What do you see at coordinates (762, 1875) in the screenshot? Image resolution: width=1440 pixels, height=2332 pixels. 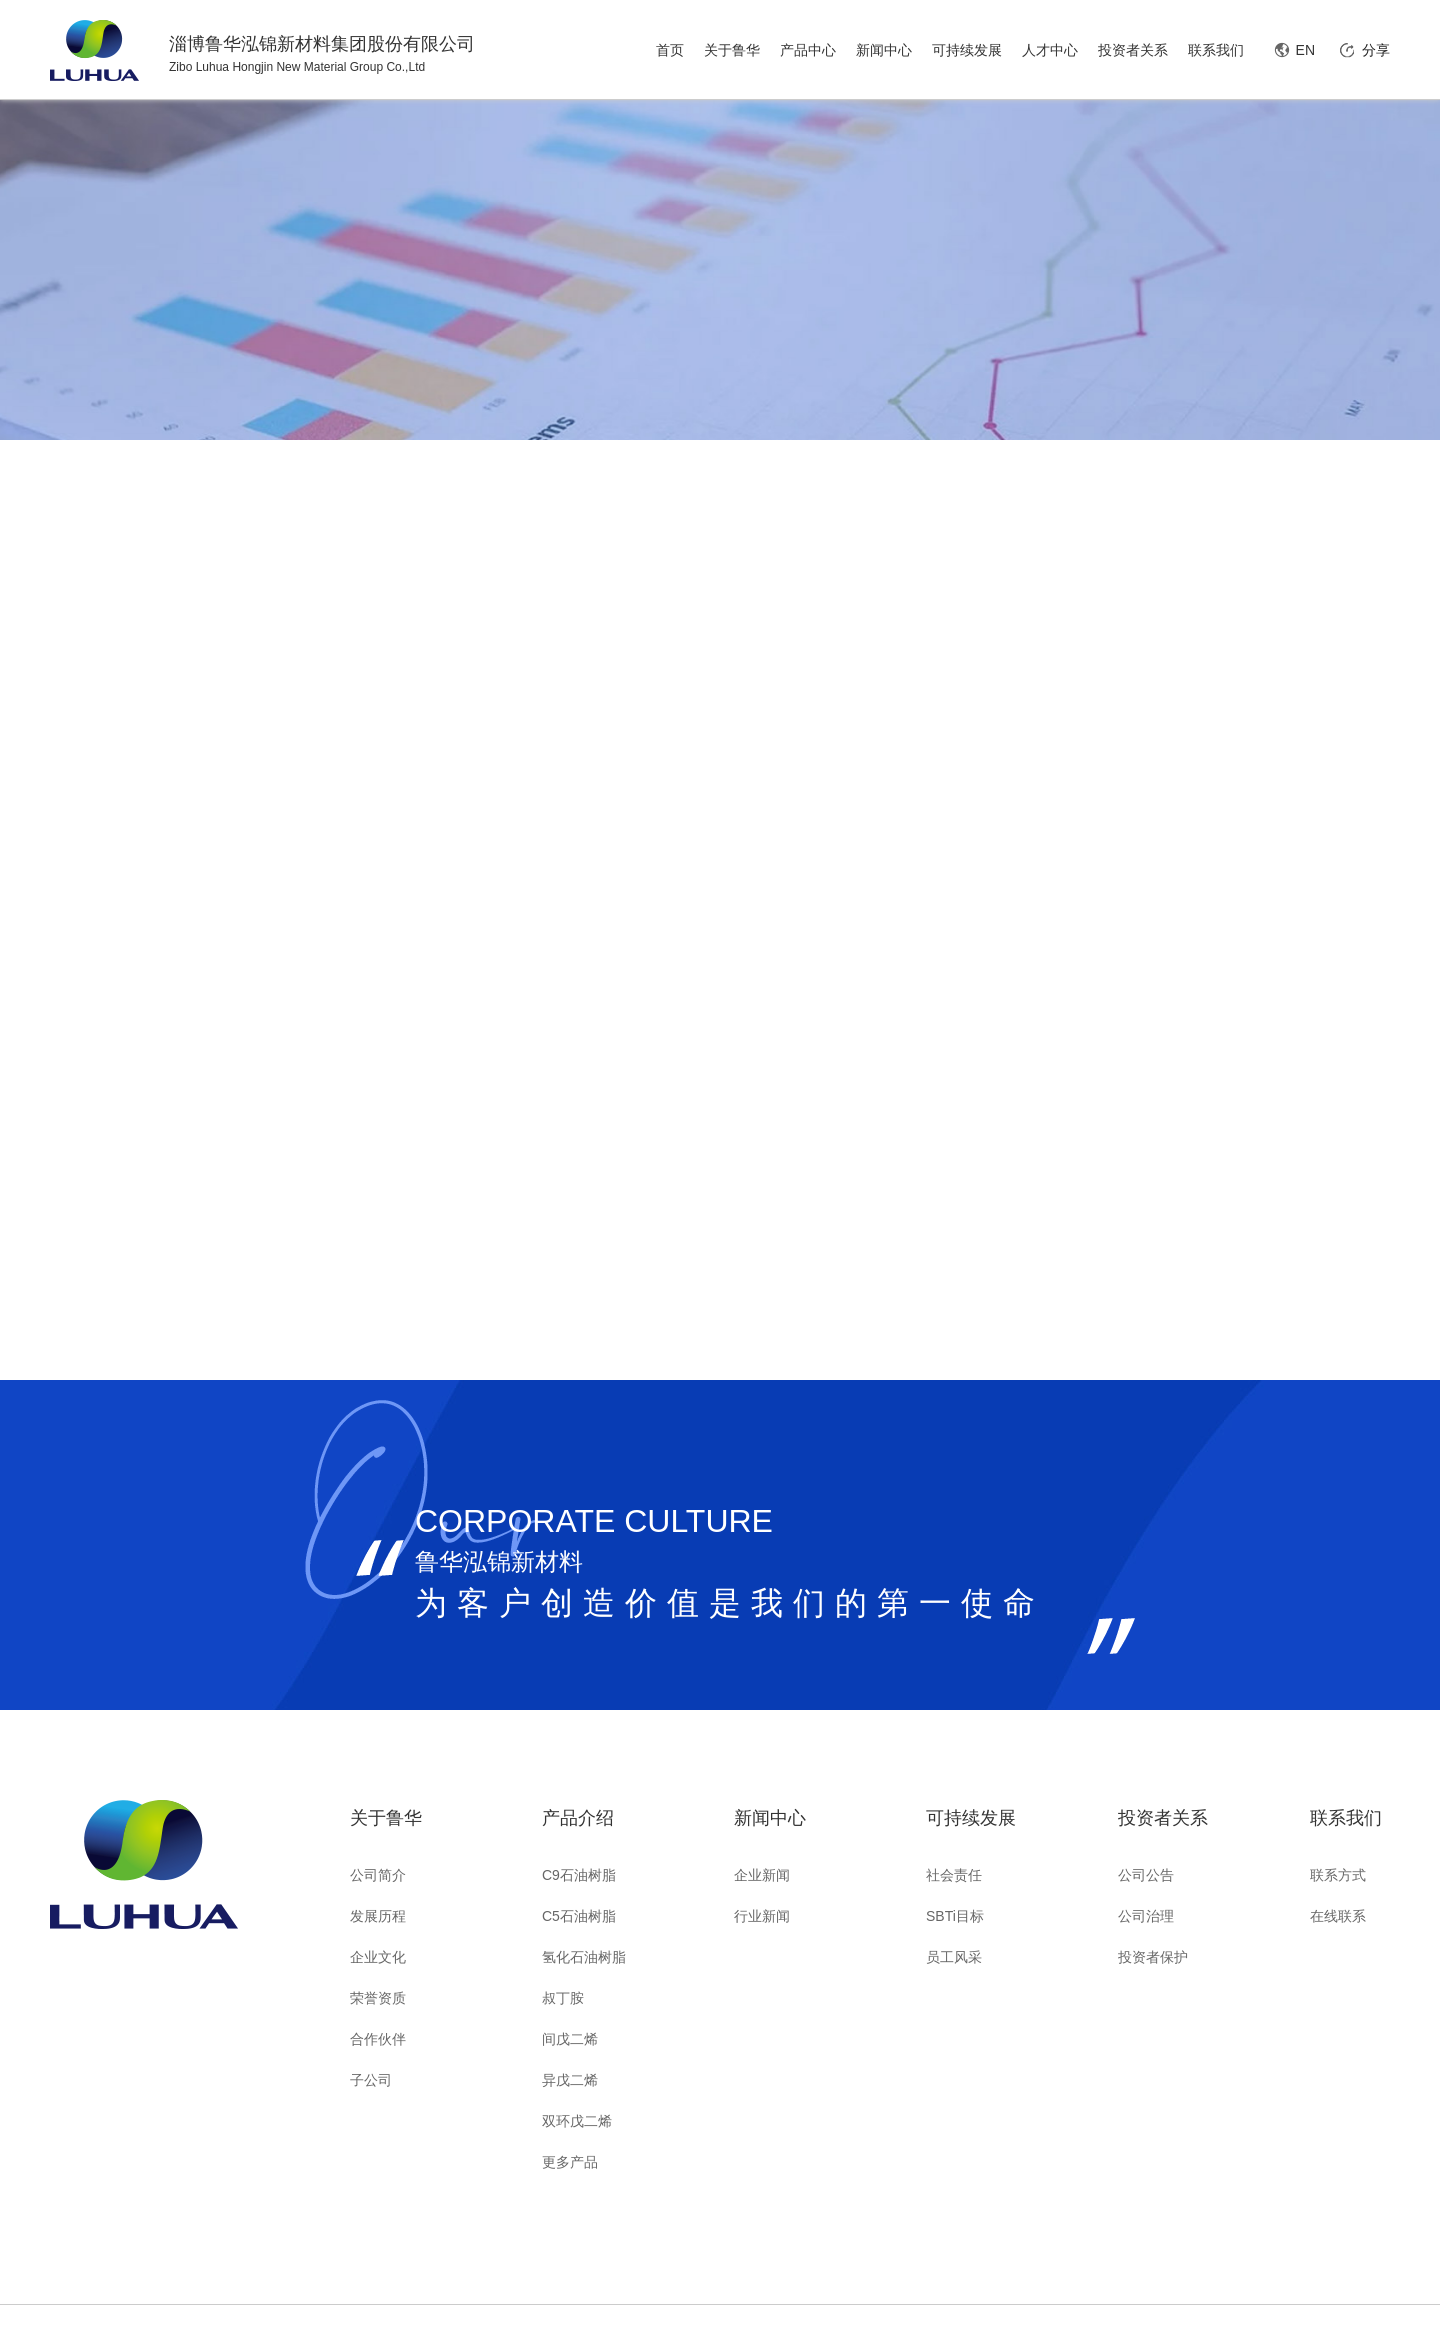 I see `企业新闻` at bounding box center [762, 1875].